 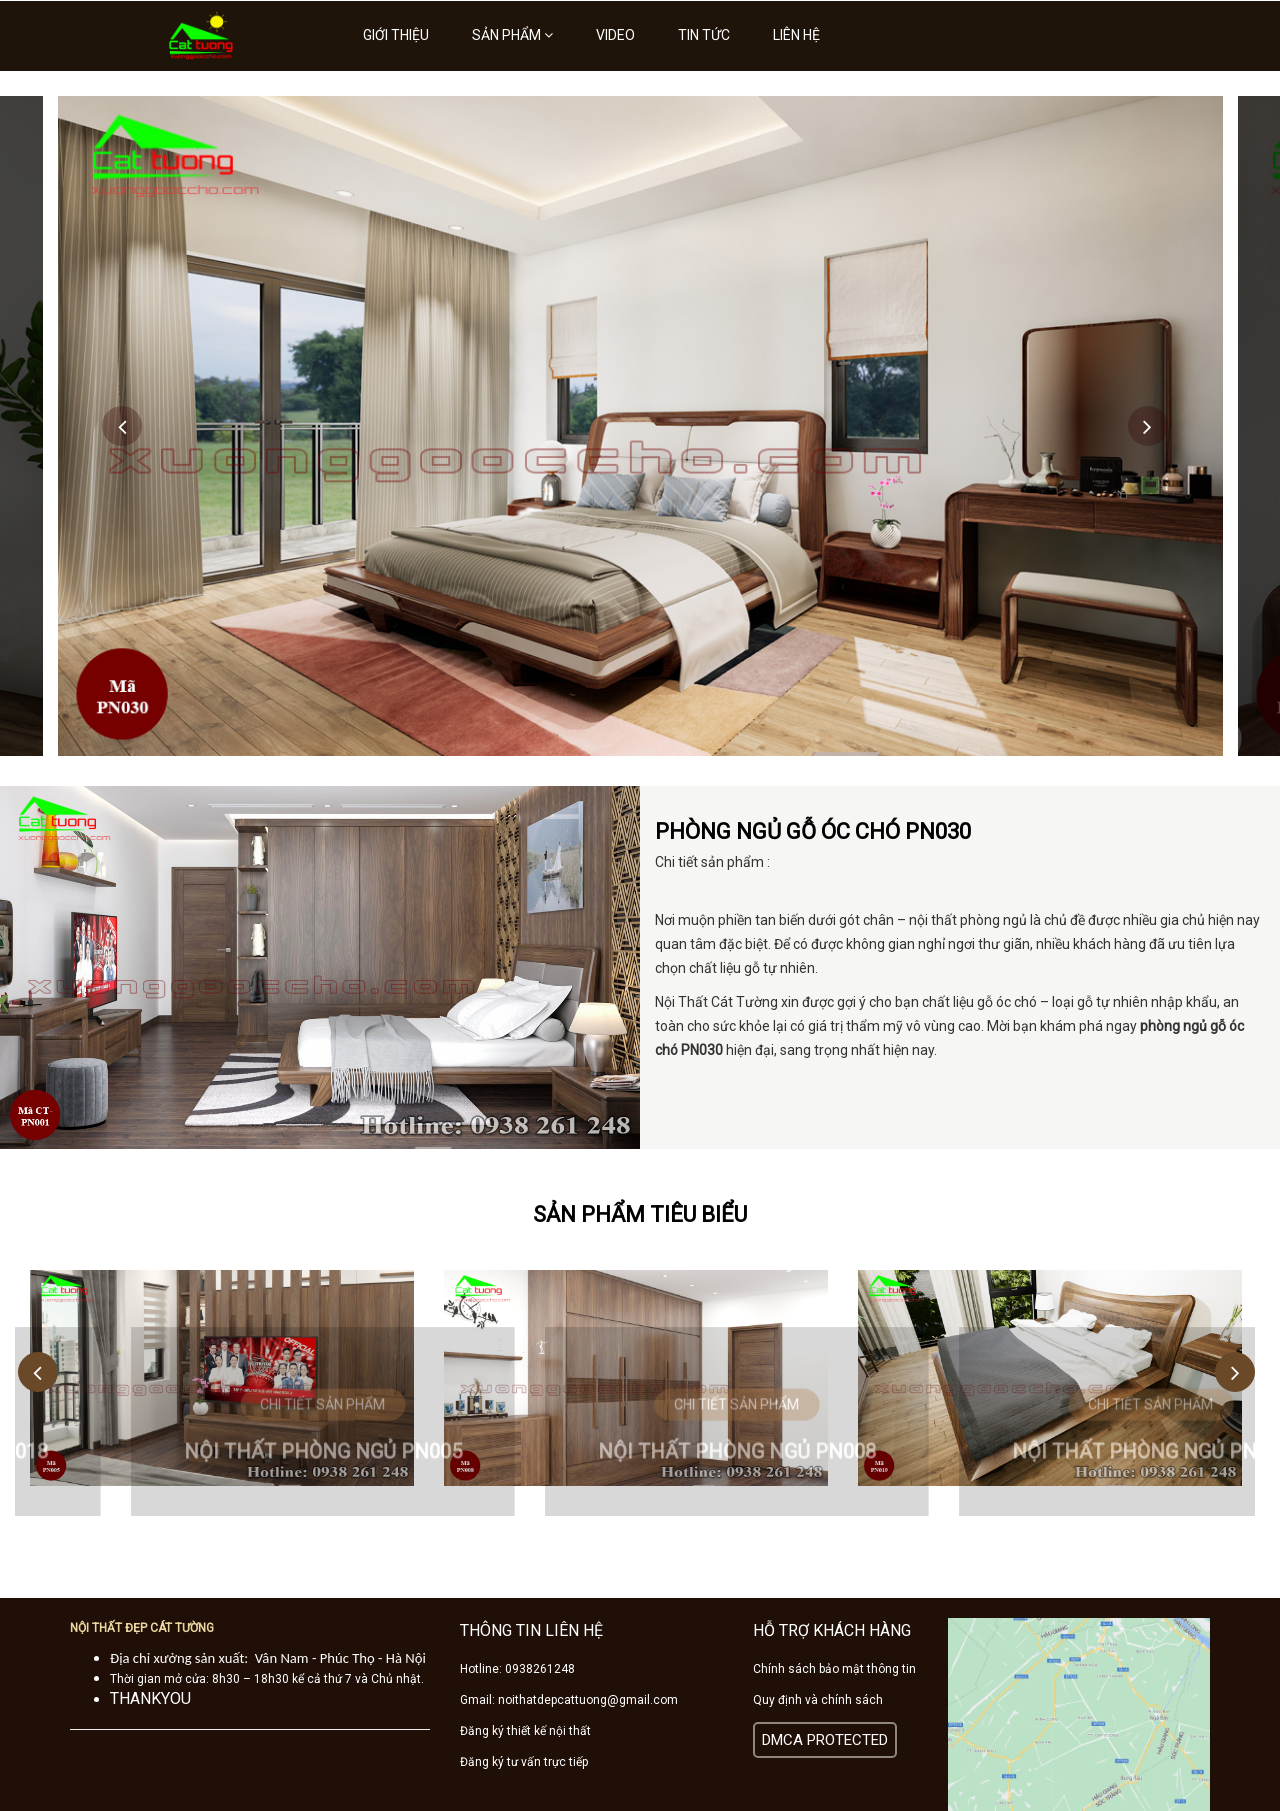 What do you see at coordinates (640, 426) in the screenshot?
I see `[option]` at bounding box center [640, 426].